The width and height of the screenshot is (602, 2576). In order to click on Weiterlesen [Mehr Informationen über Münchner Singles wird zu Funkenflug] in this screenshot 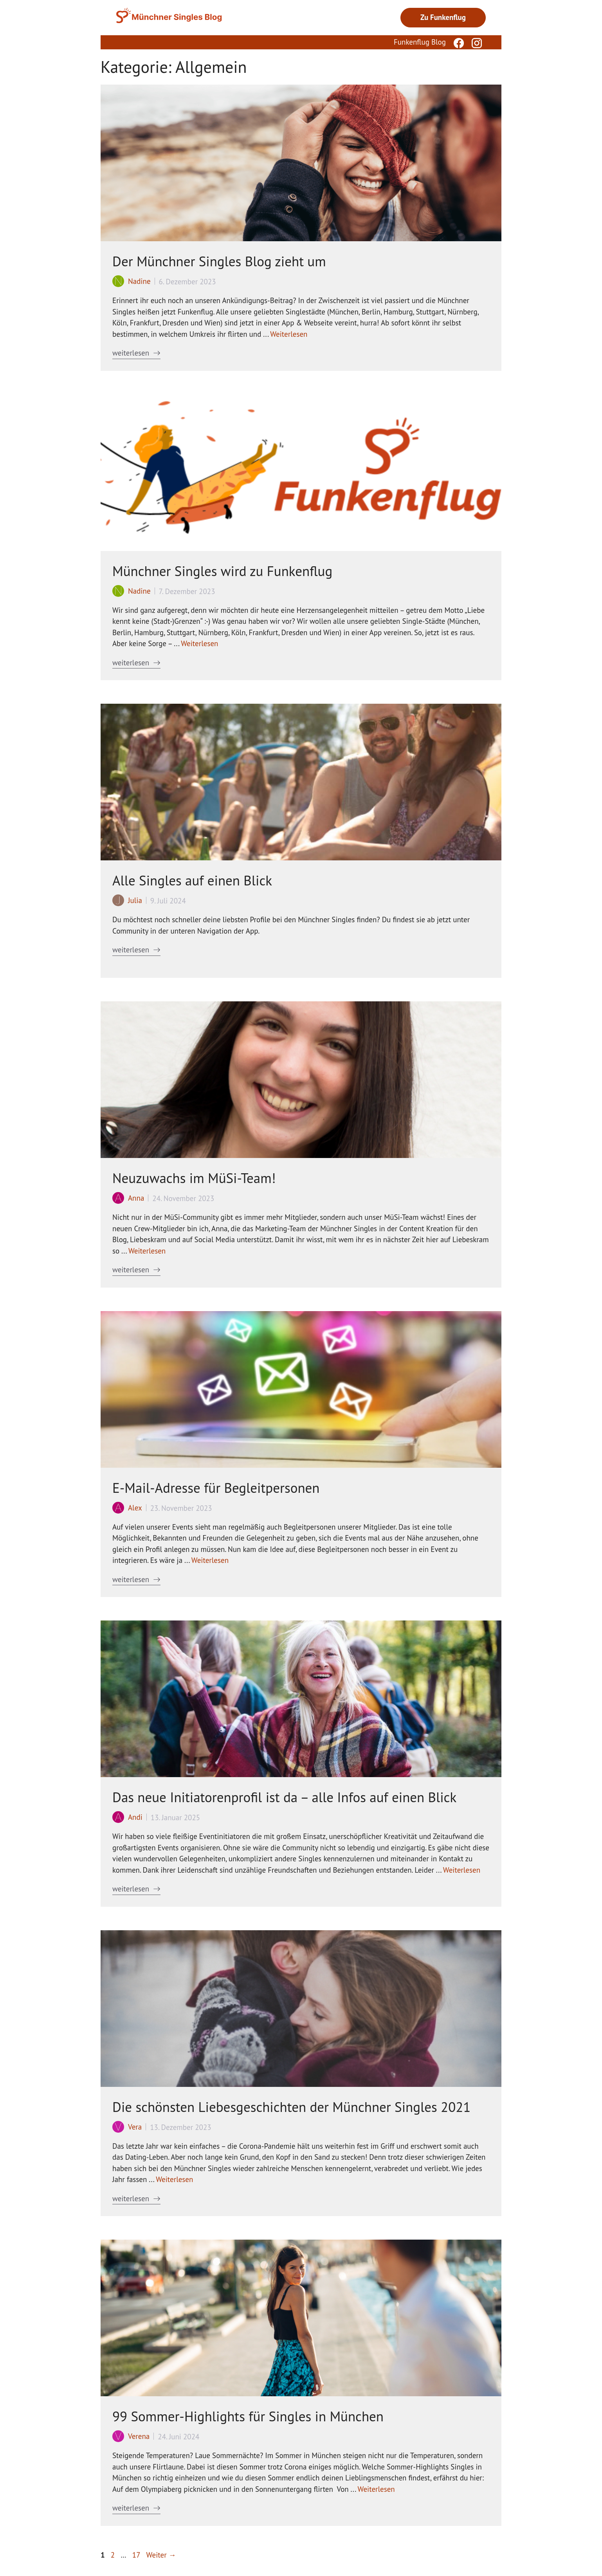, I will do `click(199, 643)`.